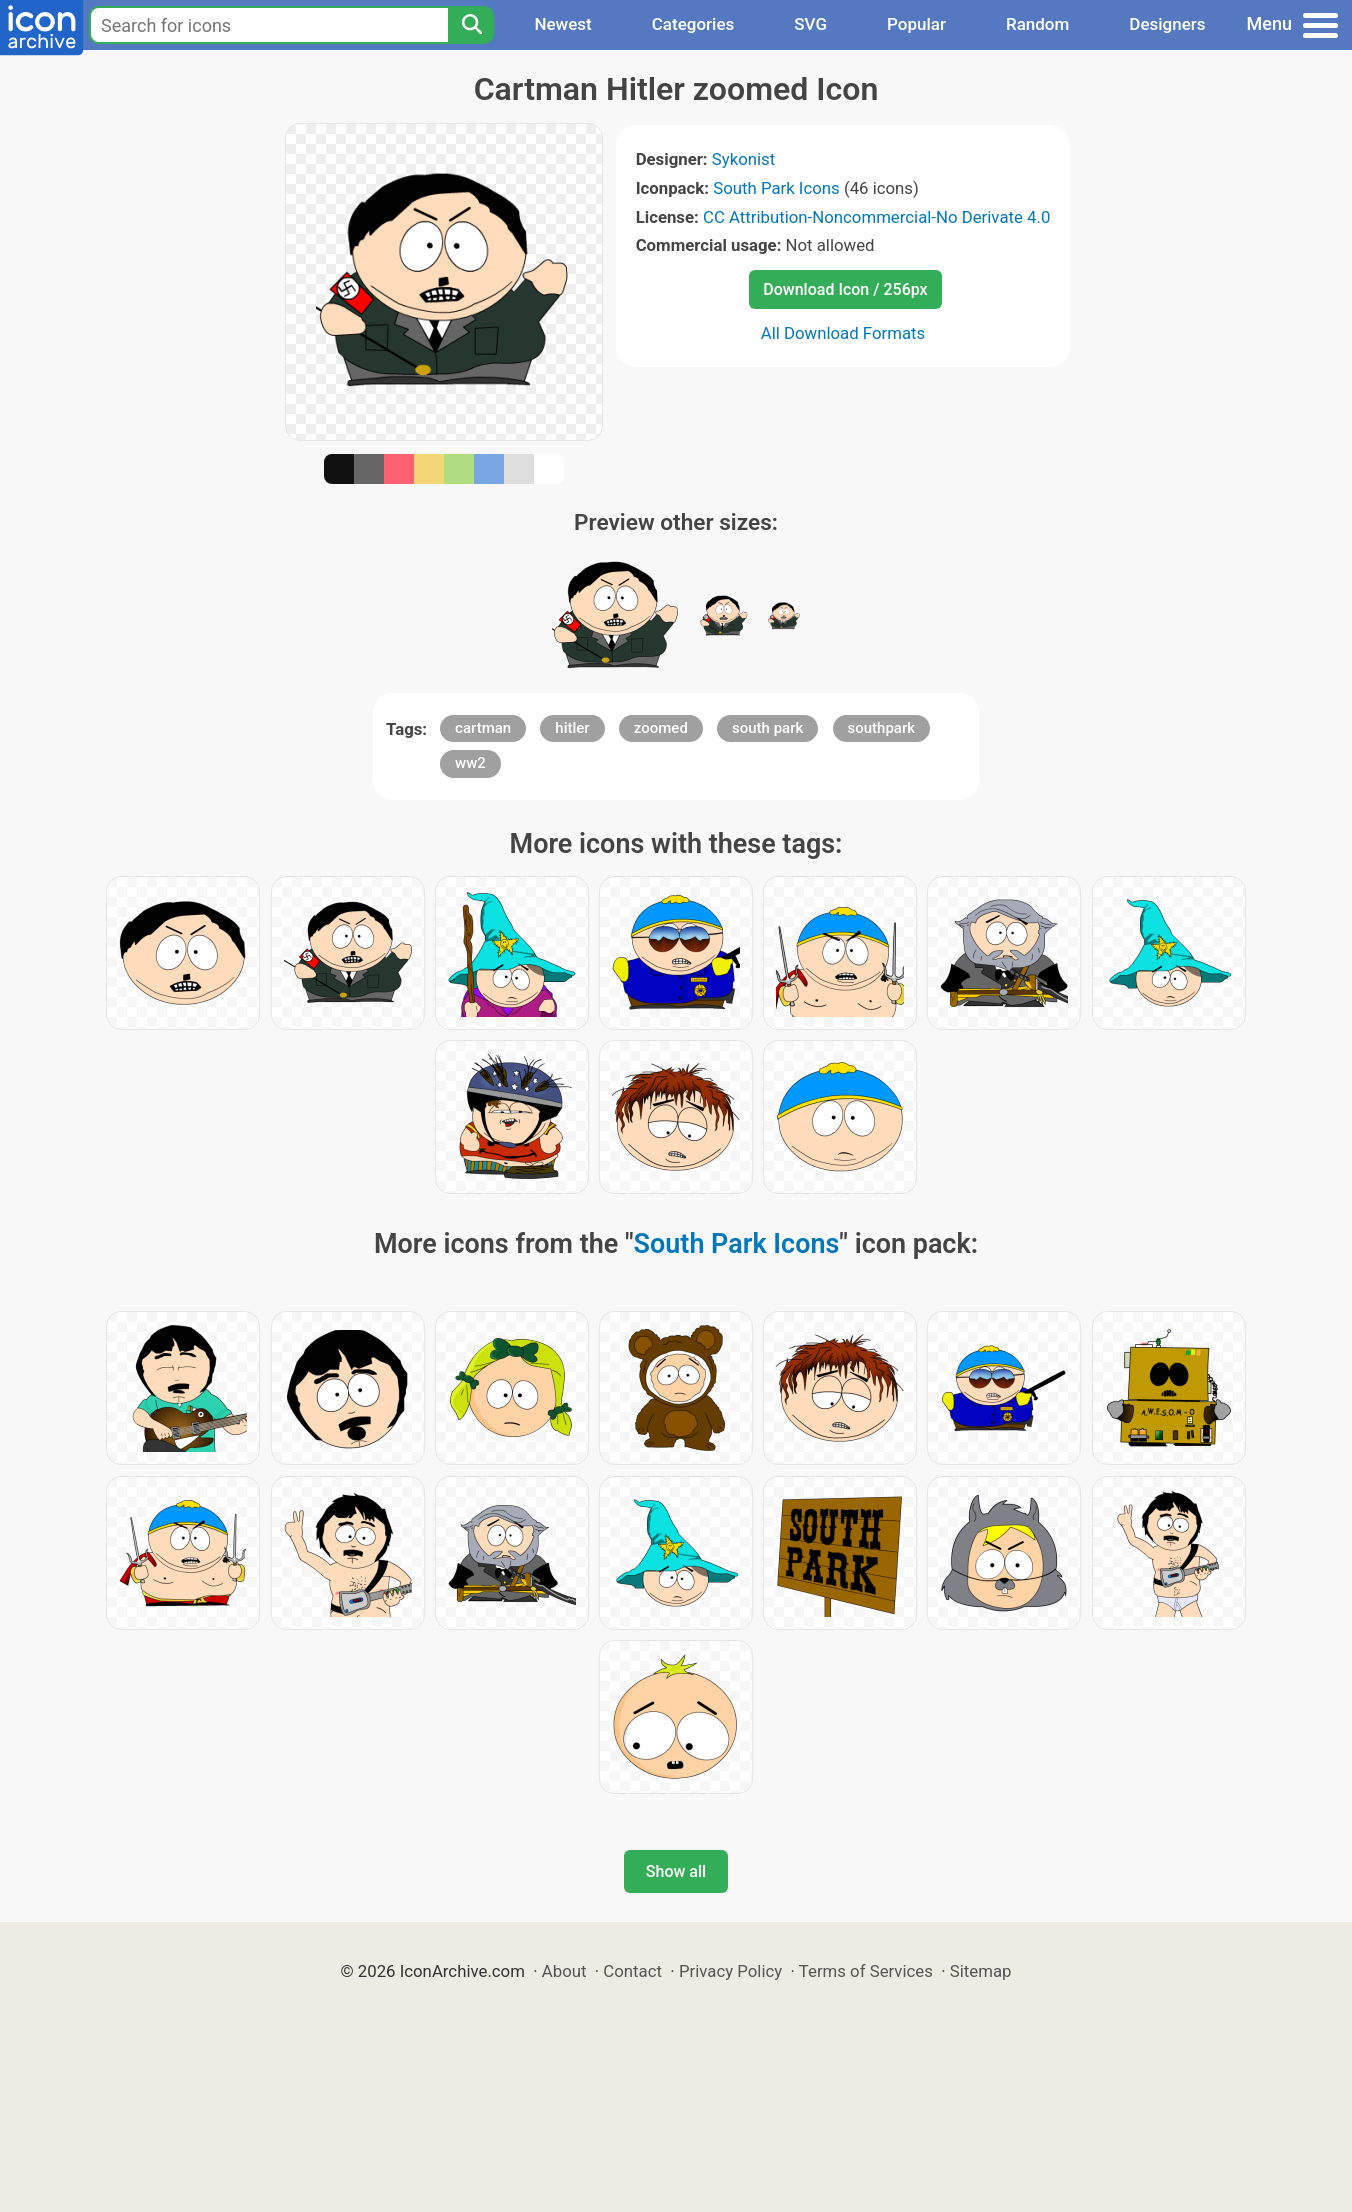 The image size is (1352, 2212). What do you see at coordinates (882, 728) in the screenshot?
I see `southpark` at bounding box center [882, 728].